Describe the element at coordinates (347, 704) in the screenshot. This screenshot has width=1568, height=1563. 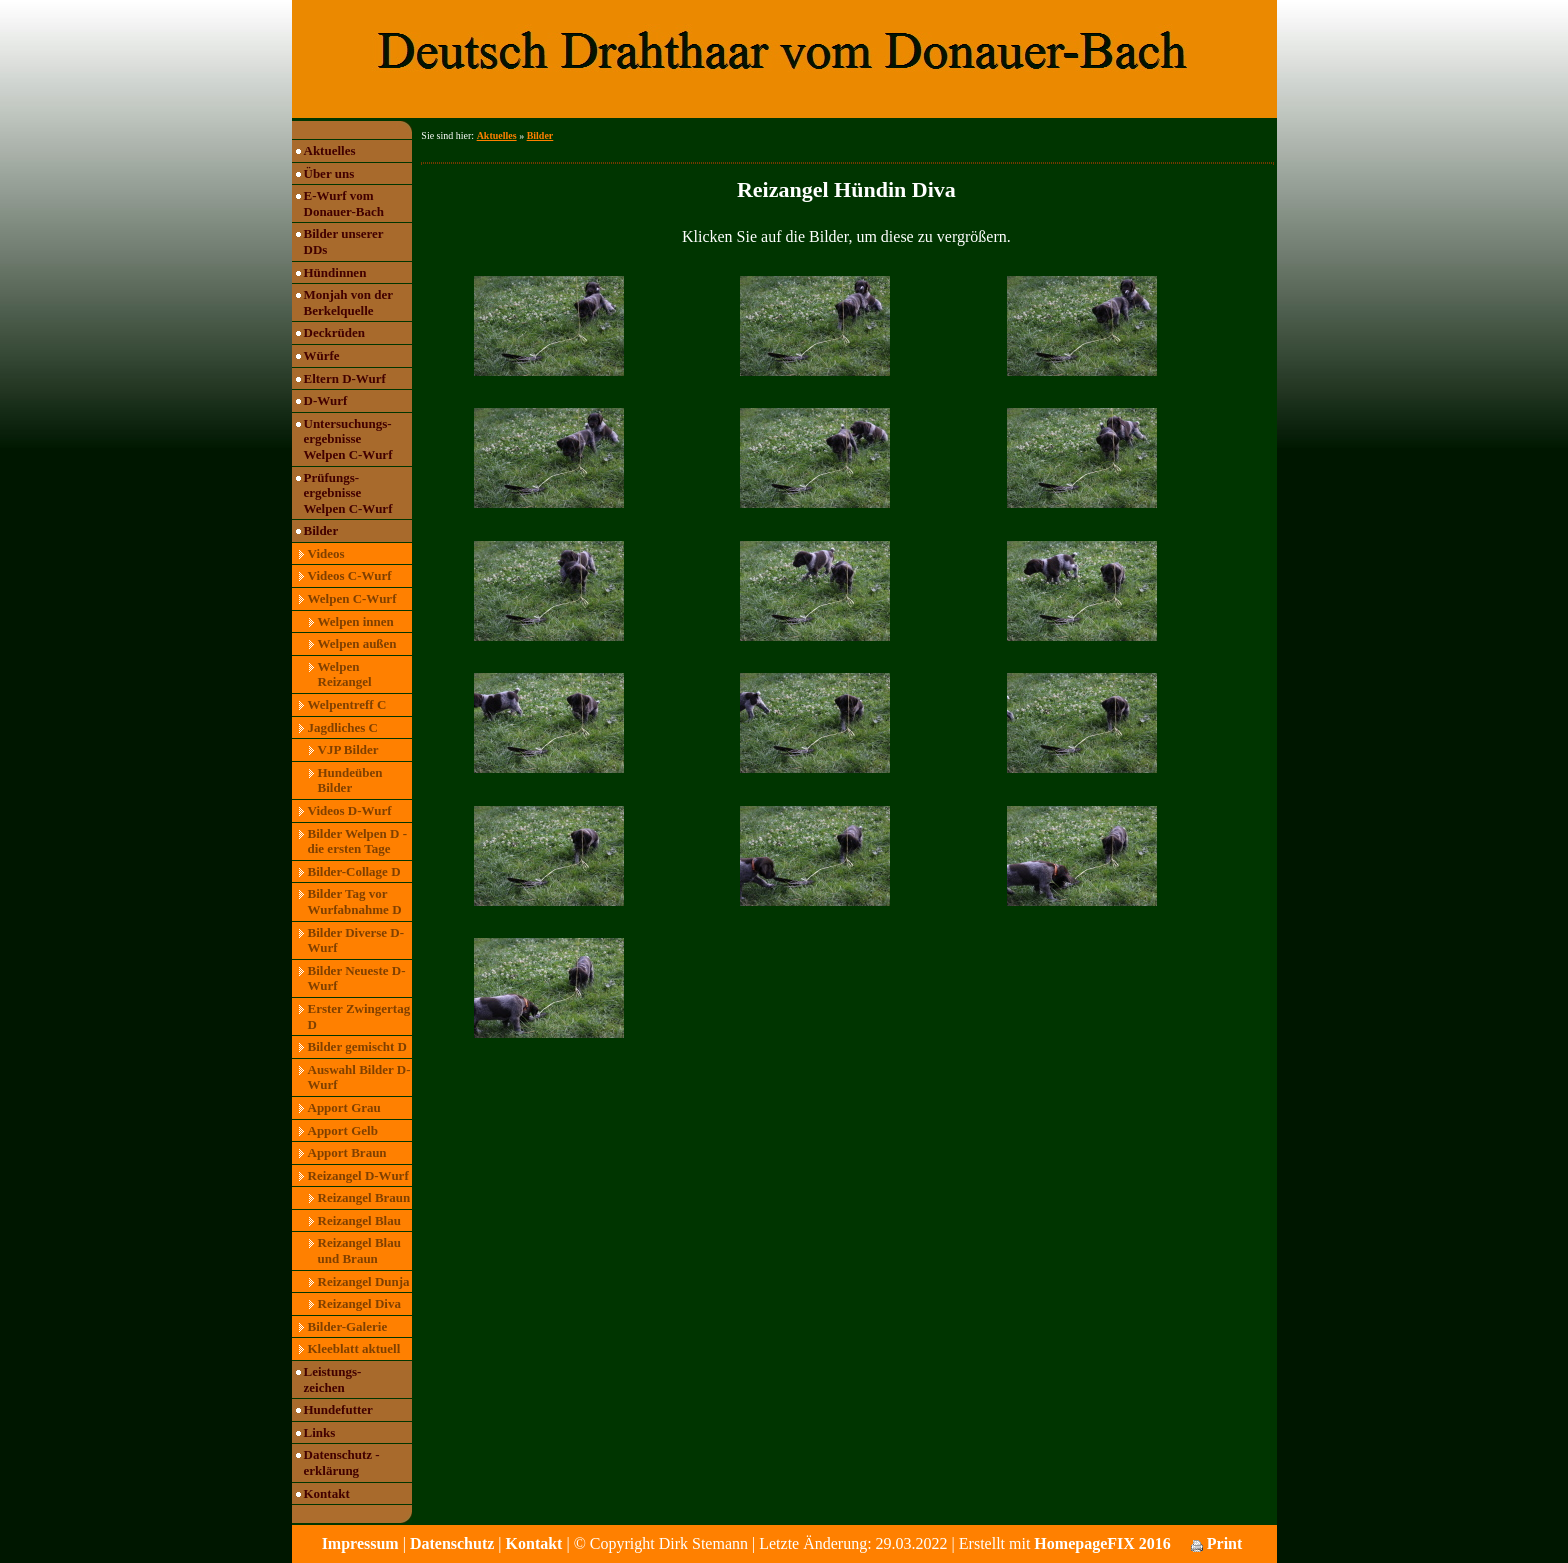
I see `Welpentreff C` at that location.